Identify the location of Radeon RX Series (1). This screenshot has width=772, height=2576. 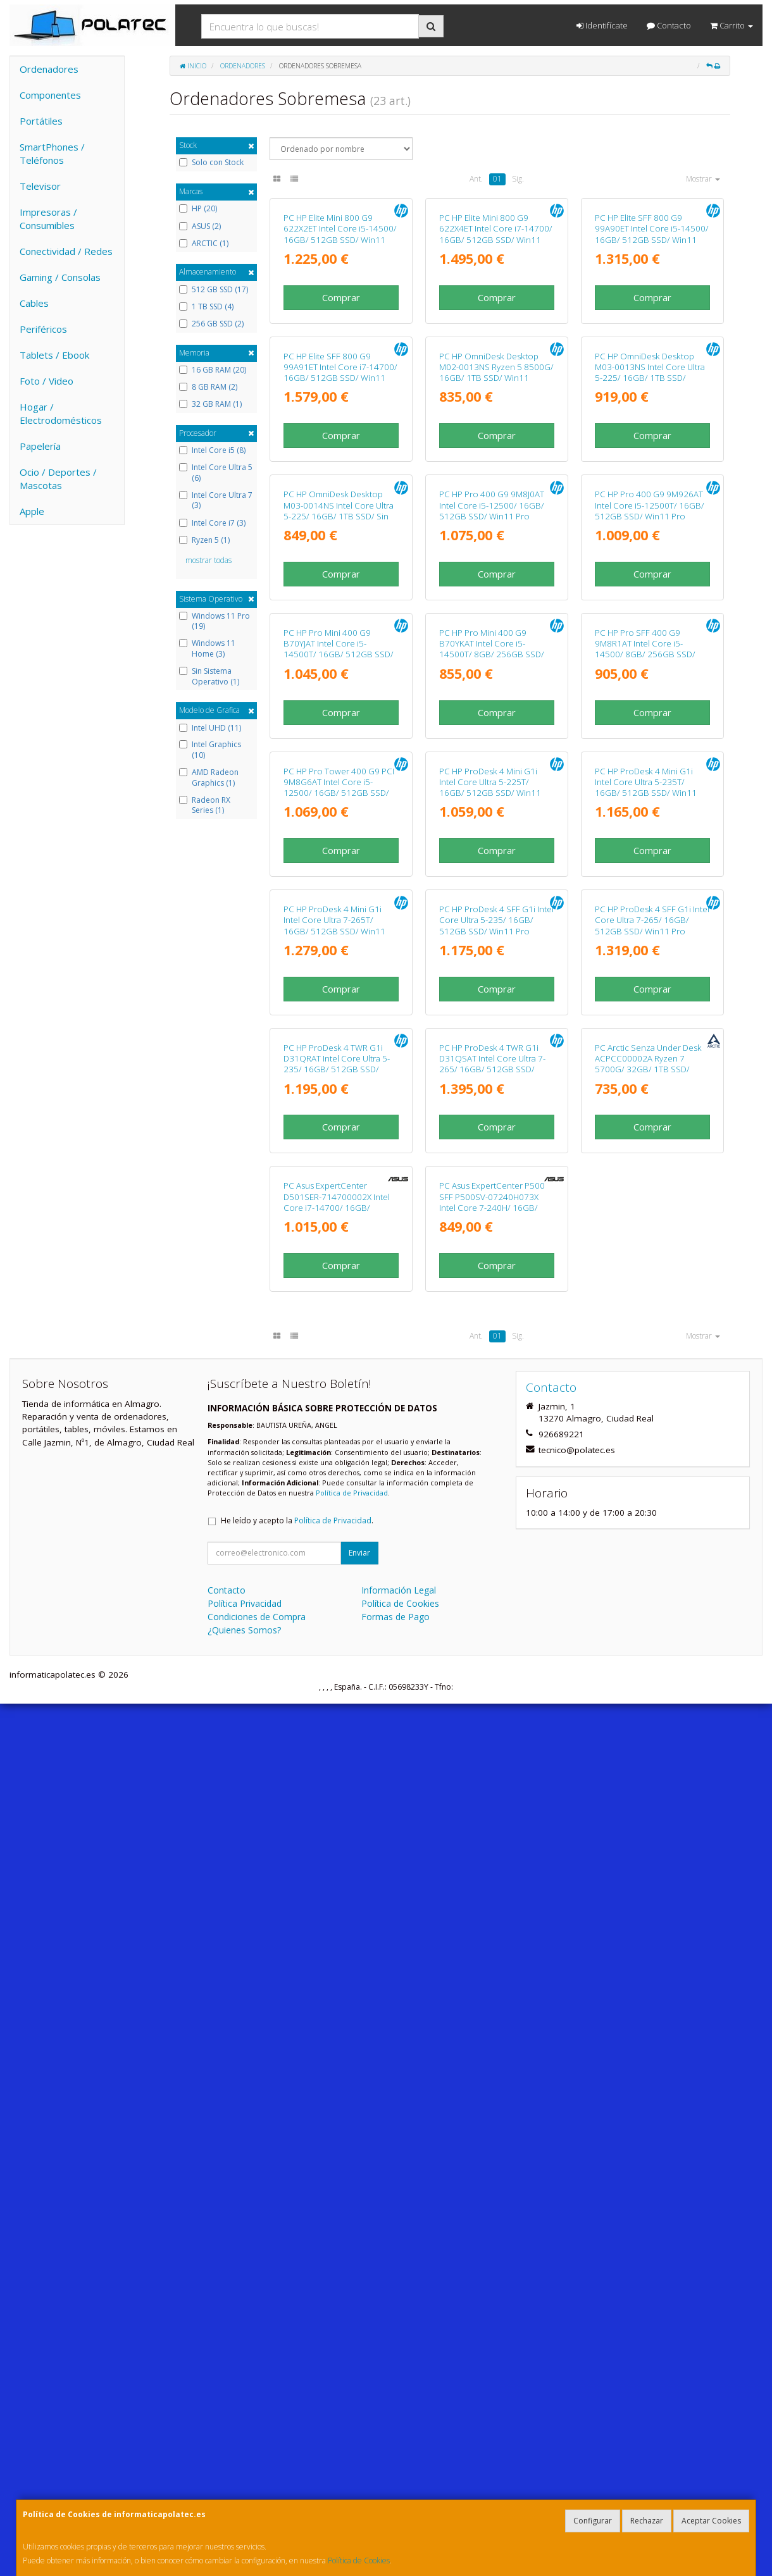
(204, 805).